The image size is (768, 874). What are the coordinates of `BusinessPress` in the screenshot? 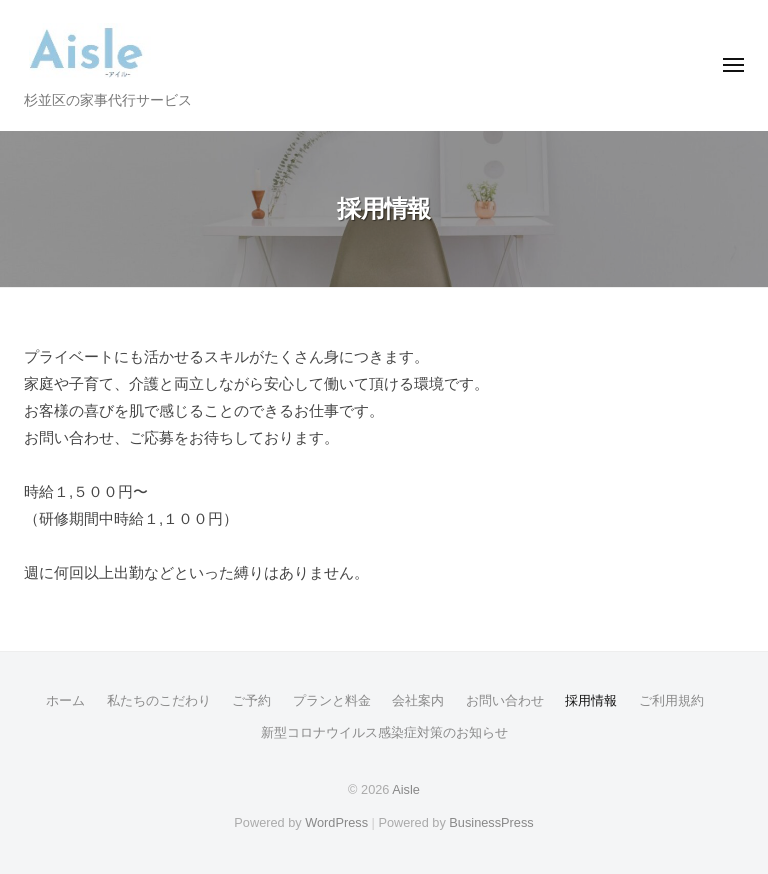 It's located at (491, 822).